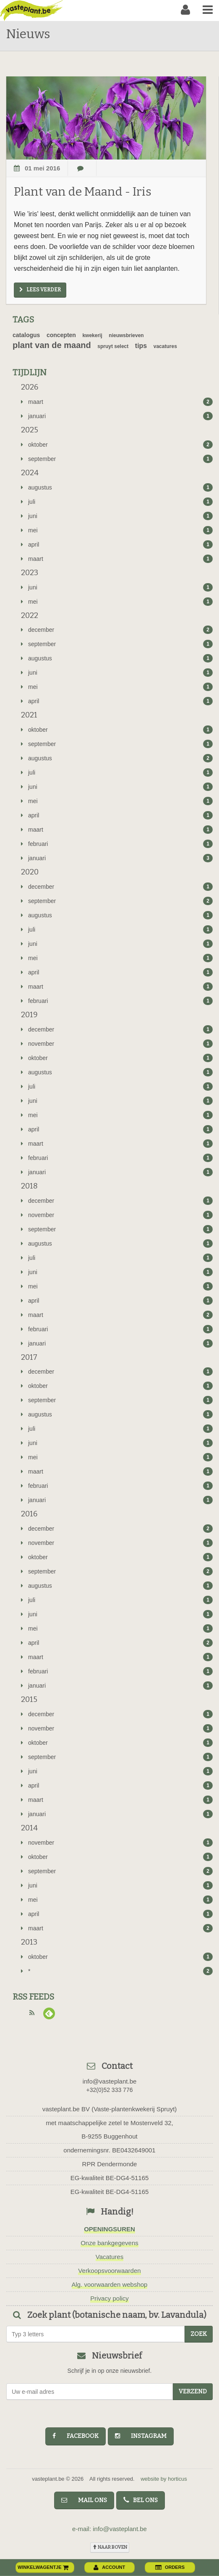 The height and width of the screenshot is (2576, 219). I want to click on bel ons, so click(140, 2500).